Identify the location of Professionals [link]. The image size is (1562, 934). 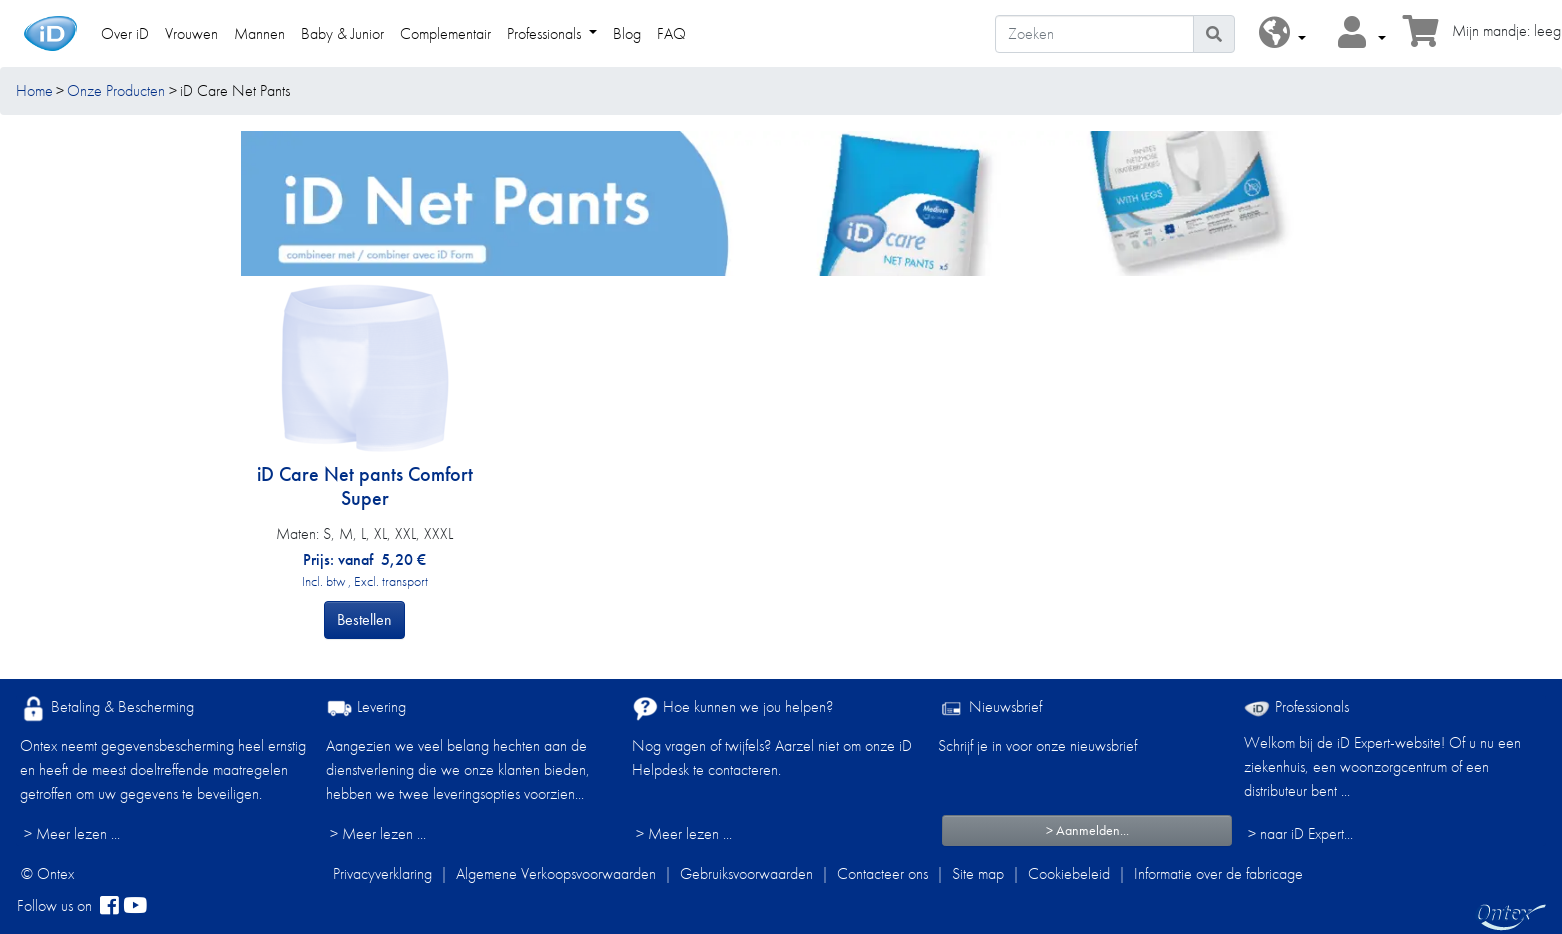
(546, 33).